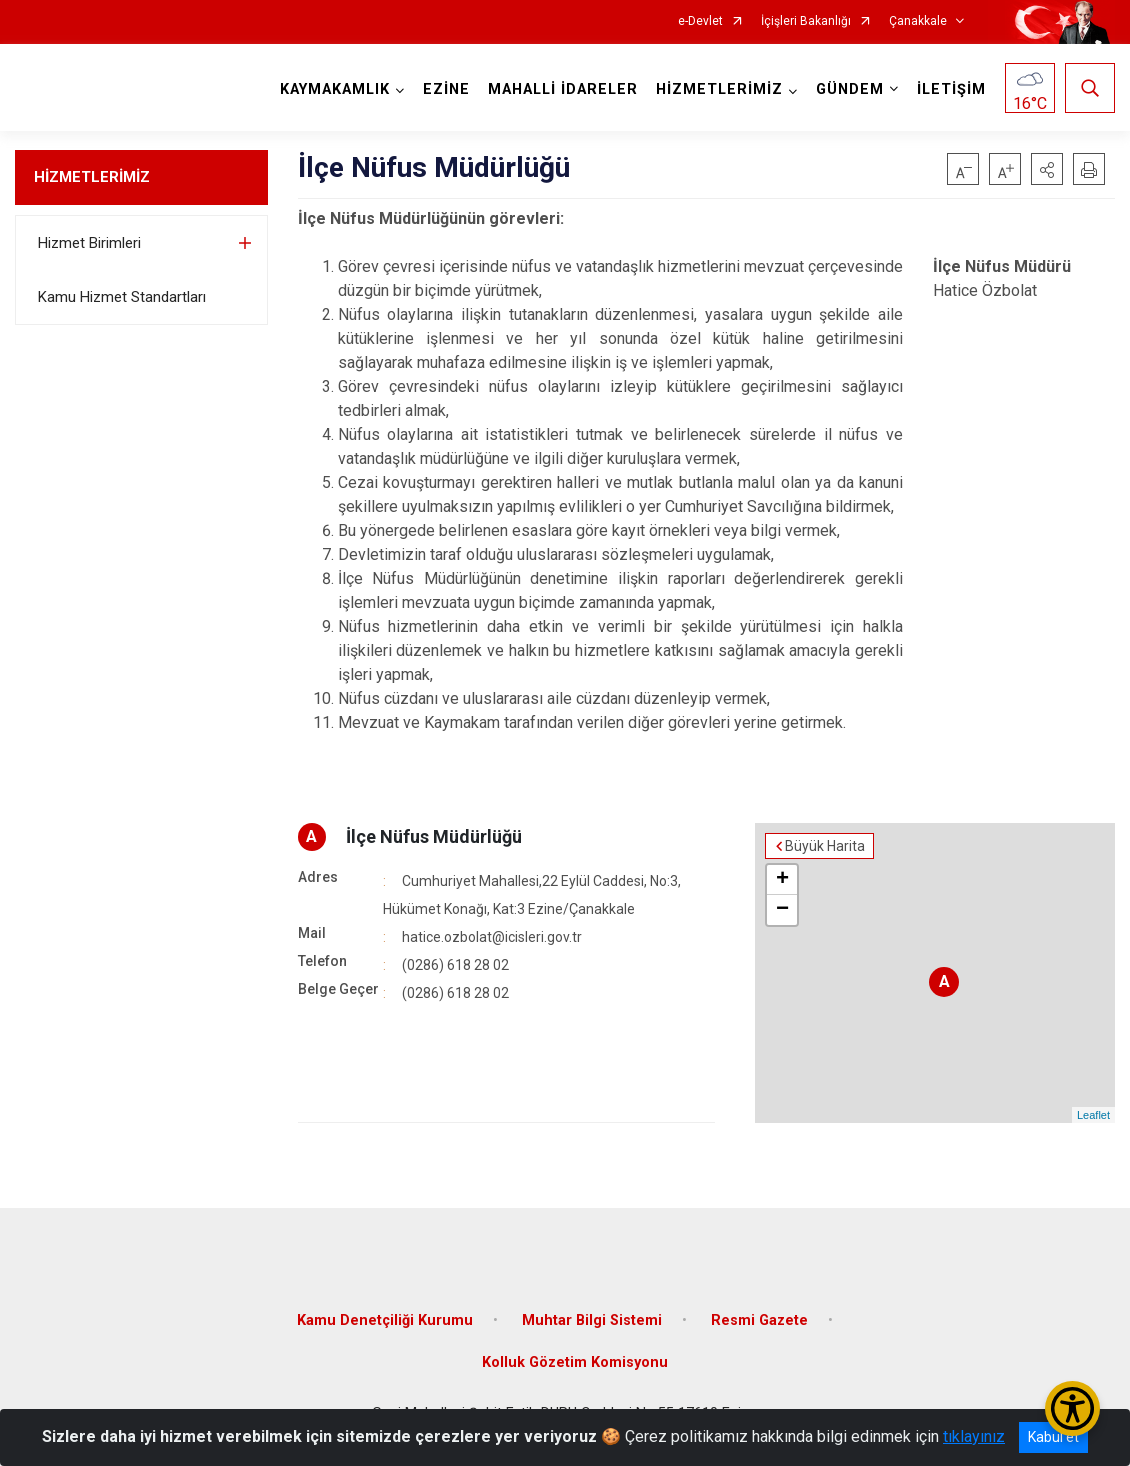 This screenshot has height=1466, width=1130. What do you see at coordinates (700, 21) in the screenshot?
I see `e-Devlet` at bounding box center [700, 21].